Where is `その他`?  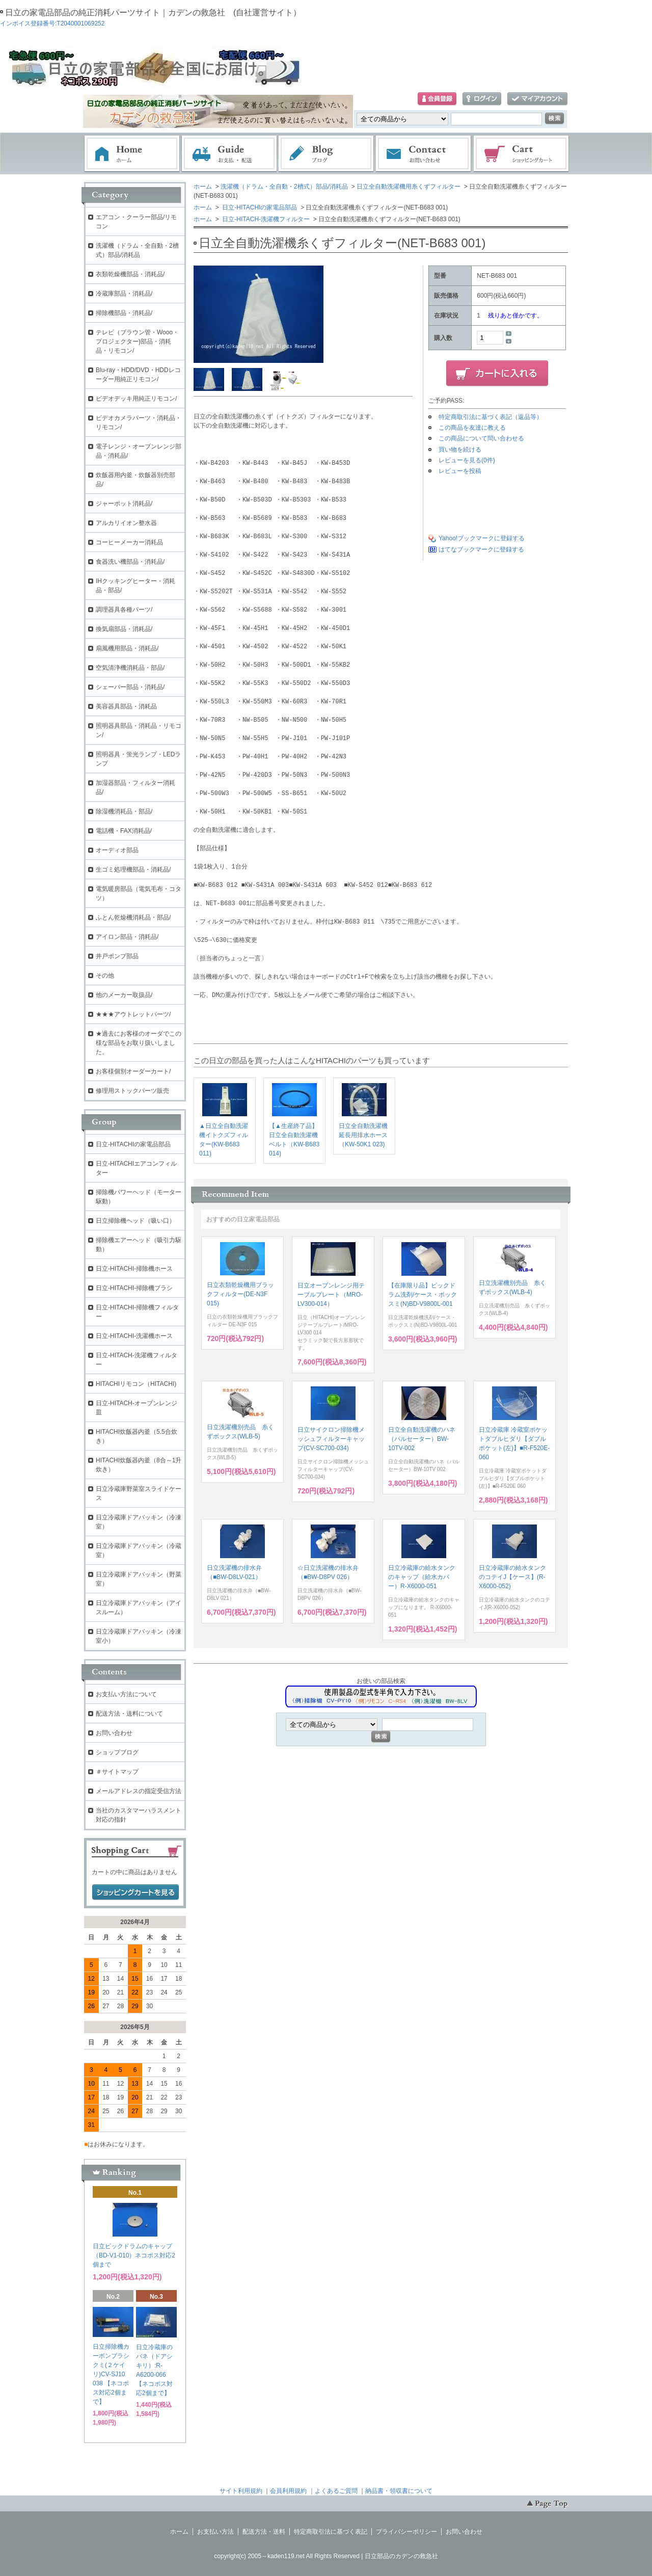
その他 is located at coordinates (105, 975).